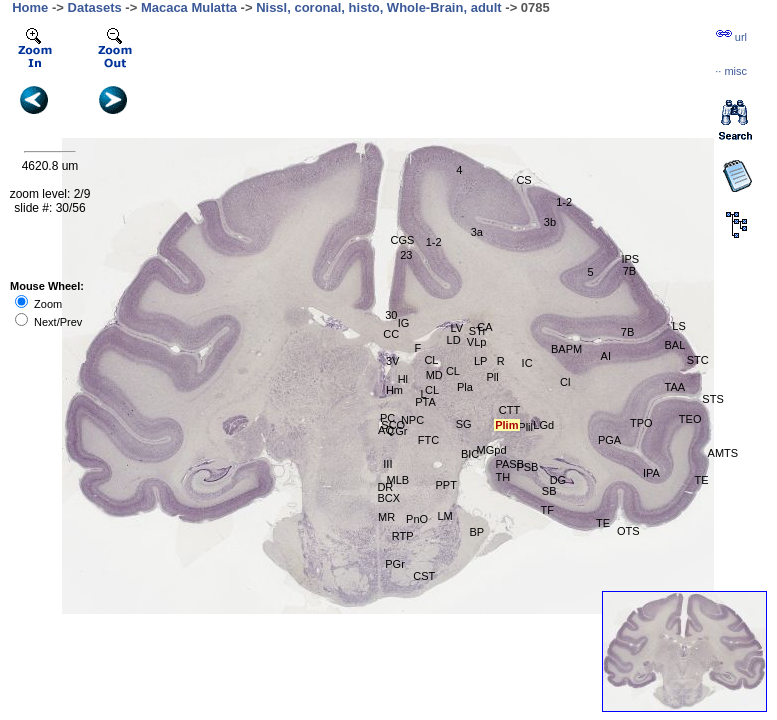  I want to click on Hl, so click(403, 379).